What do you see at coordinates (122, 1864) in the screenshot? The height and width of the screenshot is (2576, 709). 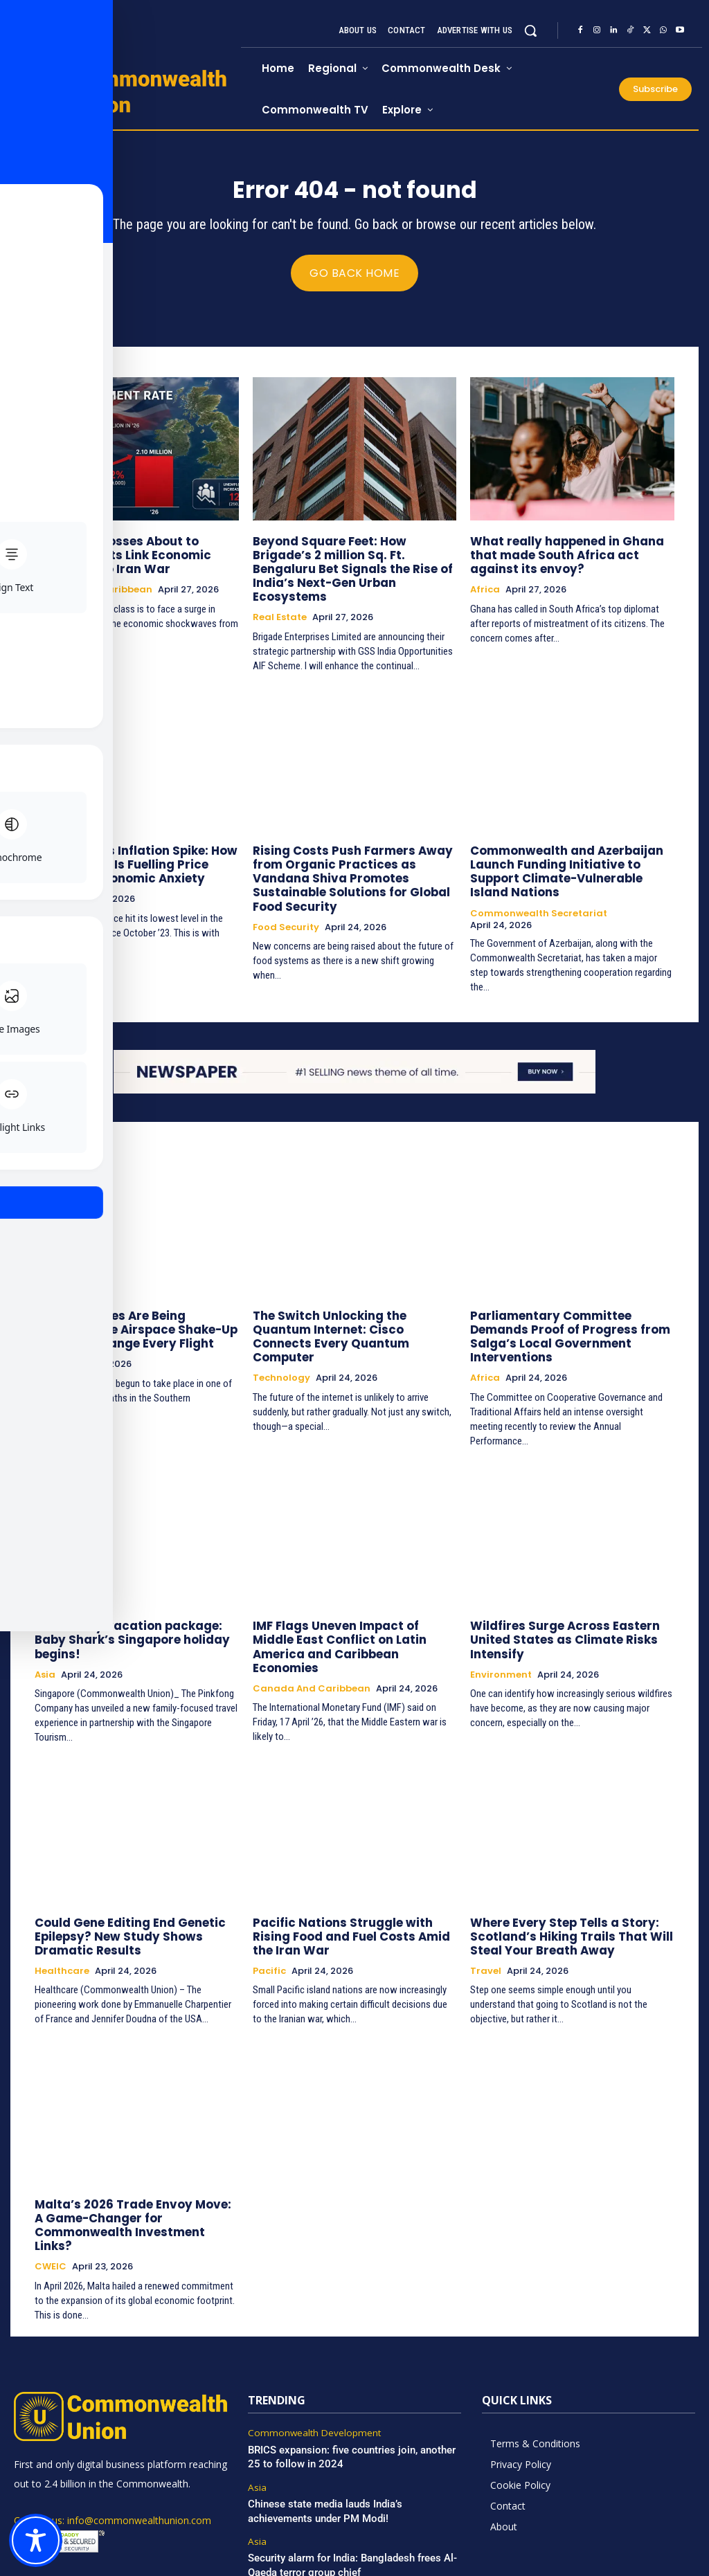 I see `Could Gene Editing End Genetic Epilepsy? New Study Shows Dramatic Results` at bounding box center [122, 1864].